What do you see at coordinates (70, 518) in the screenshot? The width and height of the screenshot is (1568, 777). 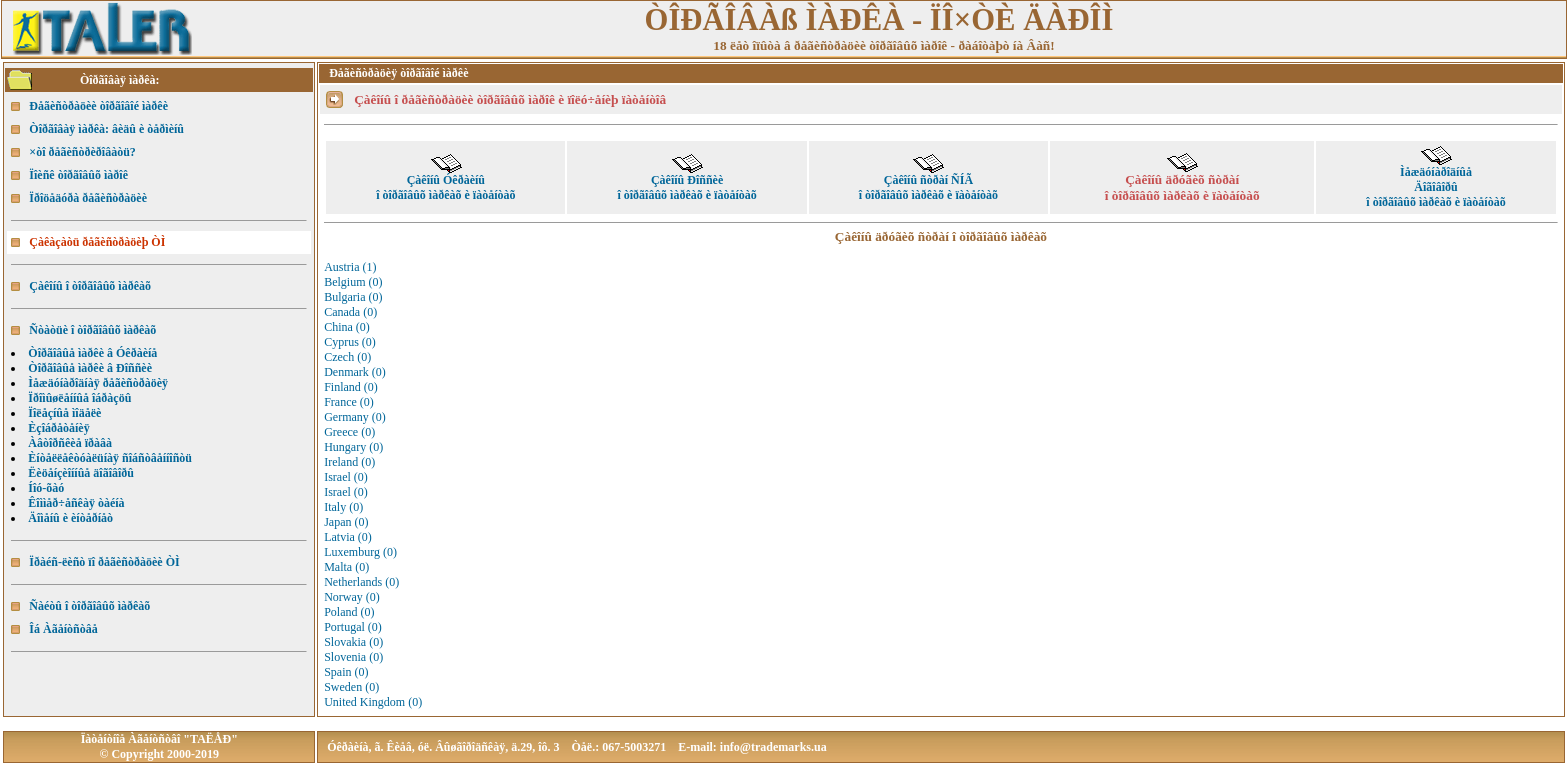 I see `Äîìåíû è èíòåðíåò` at bounding box center [70, 518].